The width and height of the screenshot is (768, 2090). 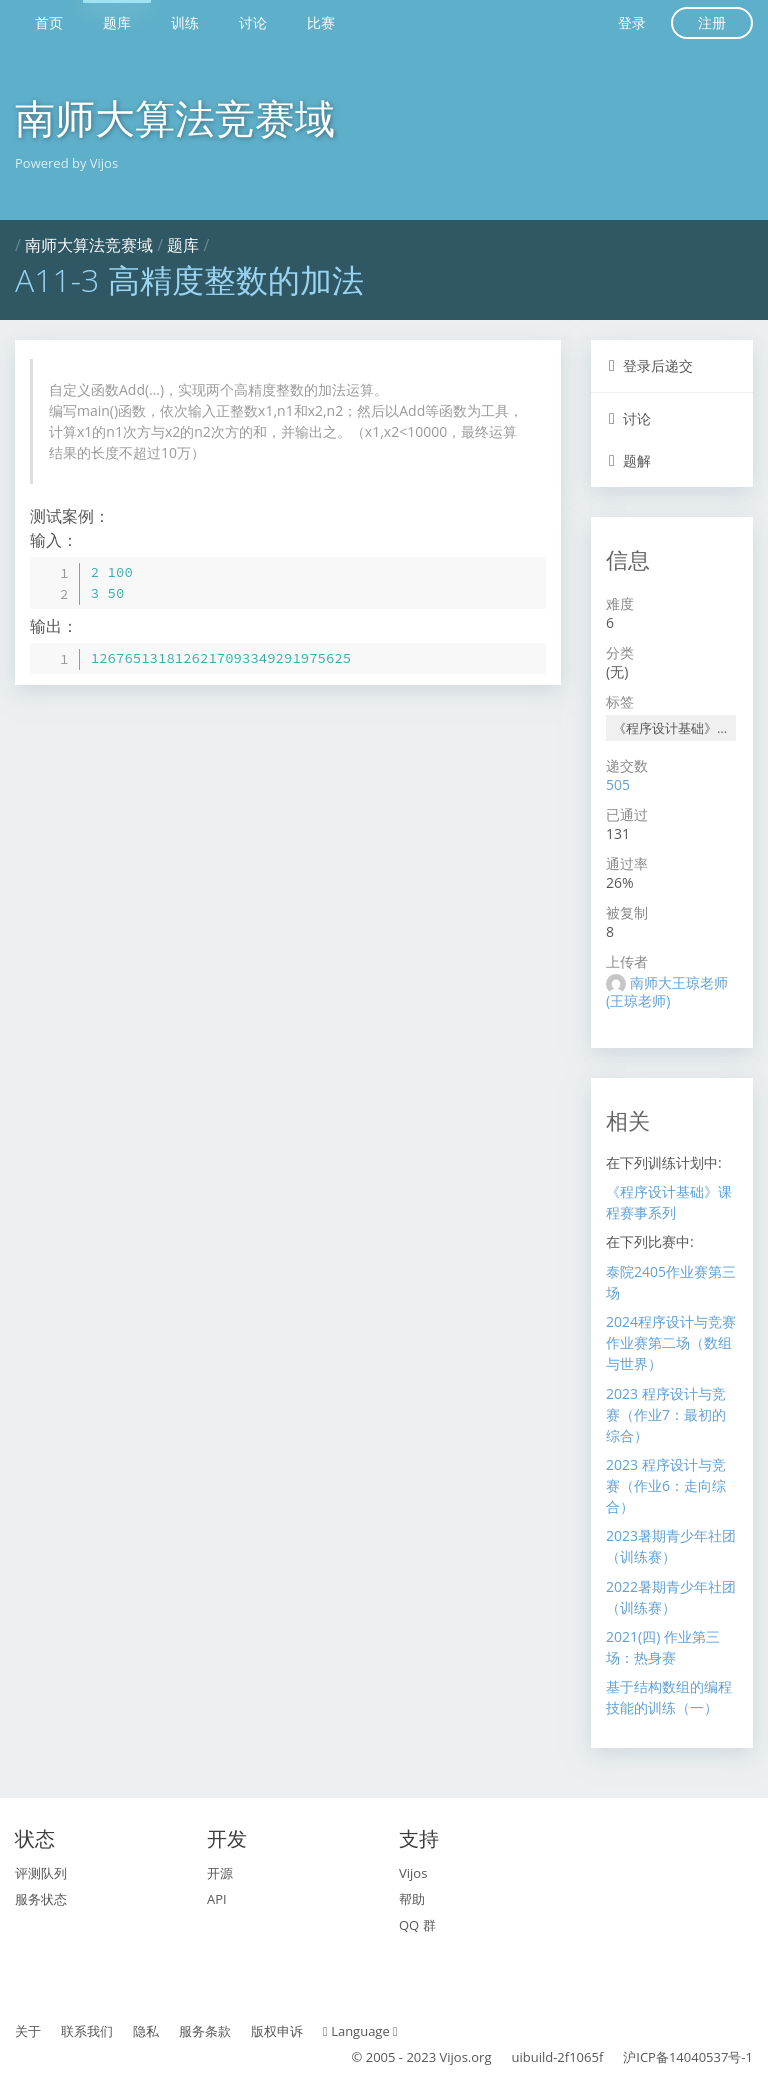 What do you see at coordinates (28, 2031) in the screenshot?
I see `关于` at bounding box center [28, 2031].